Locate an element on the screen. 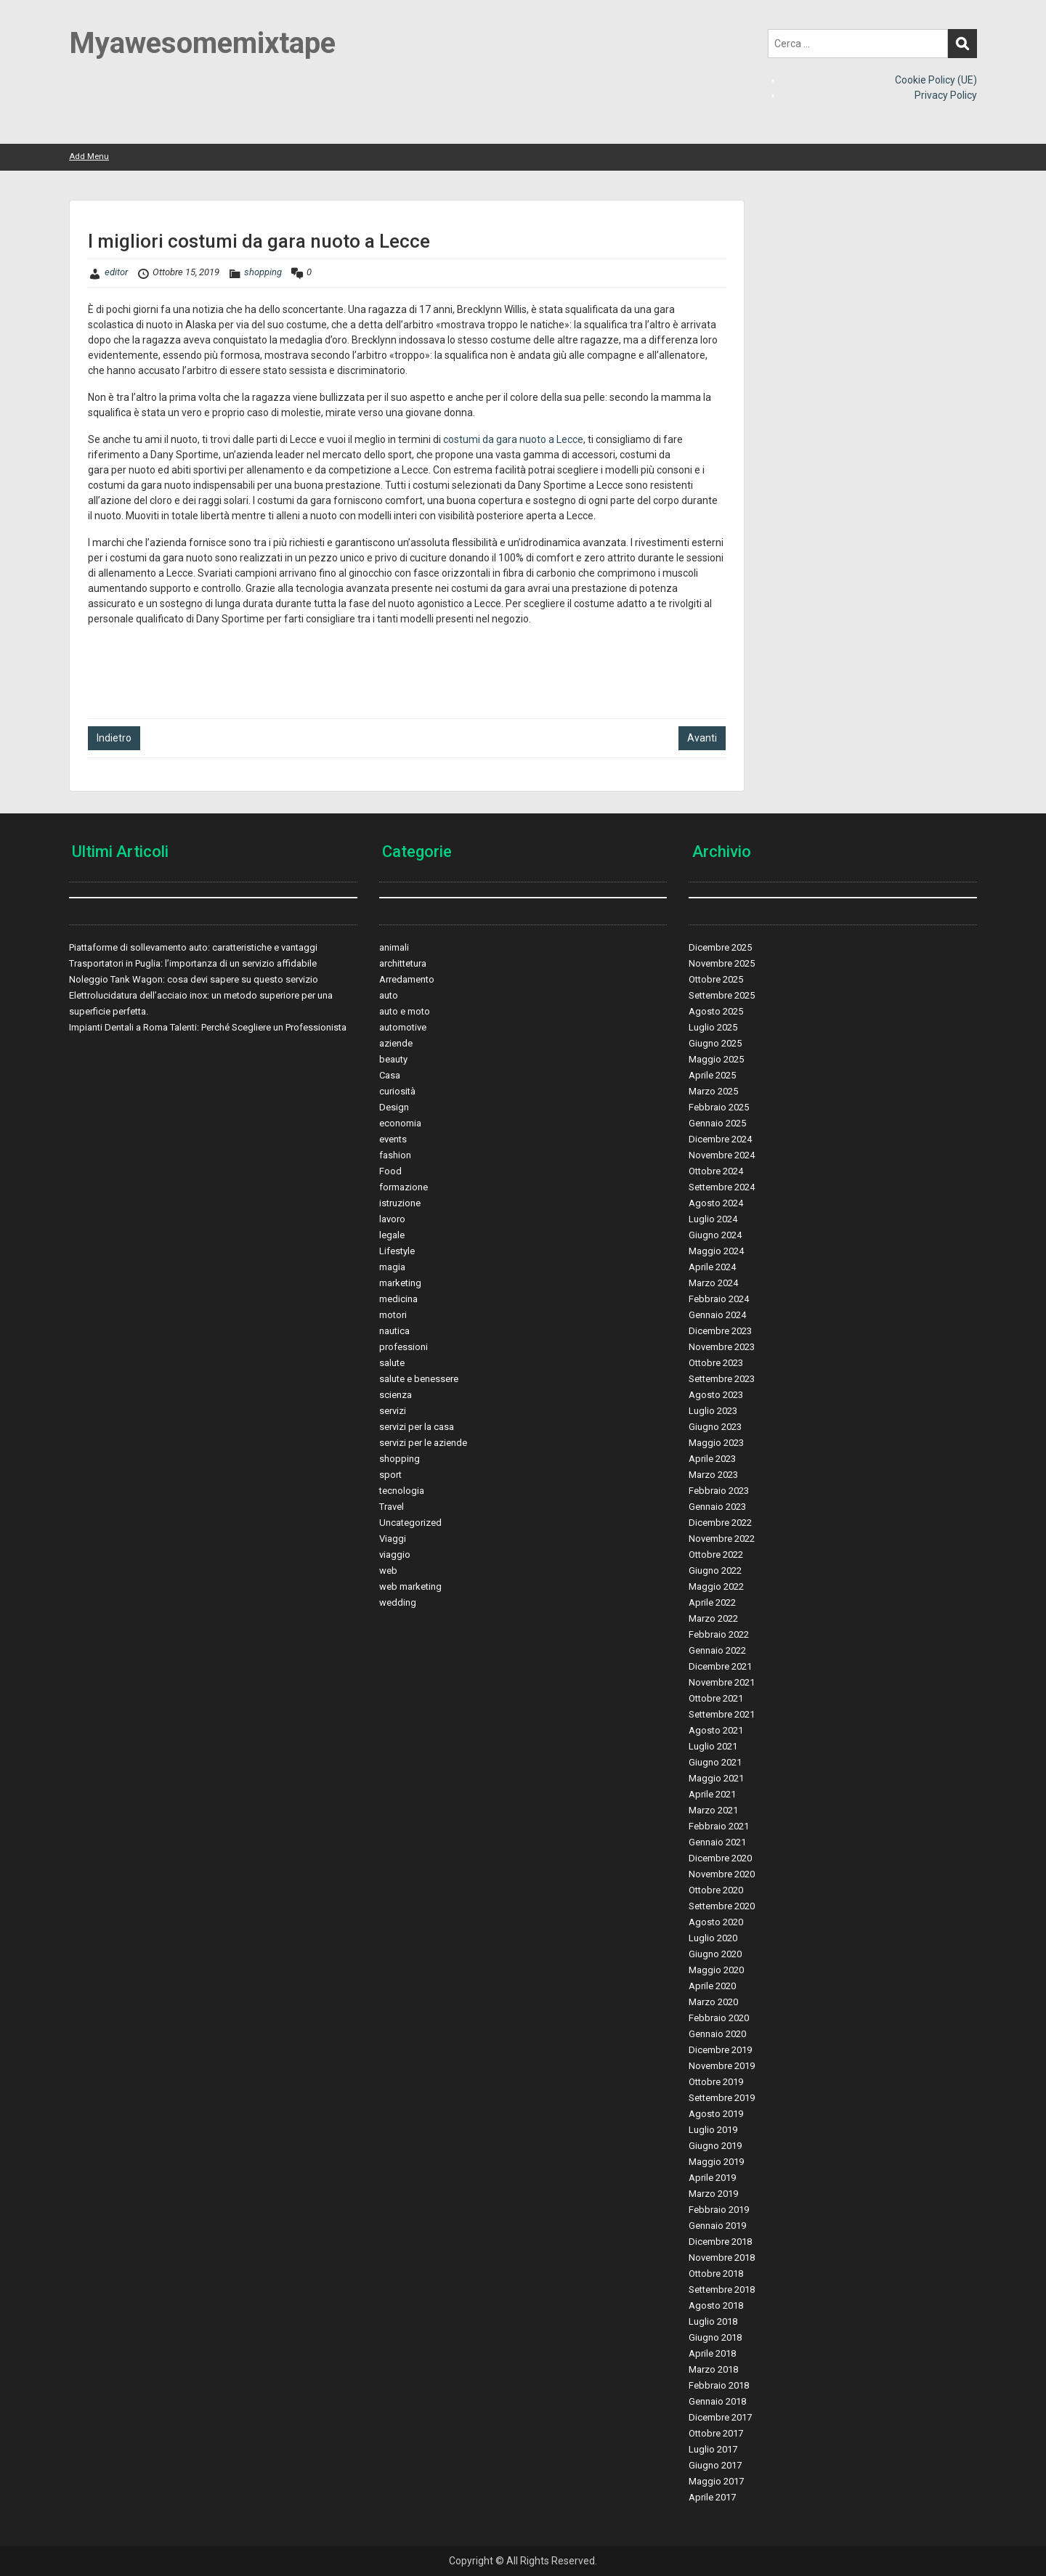 The width and height of the screenshot is (1046, 2576). Settembre 2019 is located at coordinates (722, 2097).